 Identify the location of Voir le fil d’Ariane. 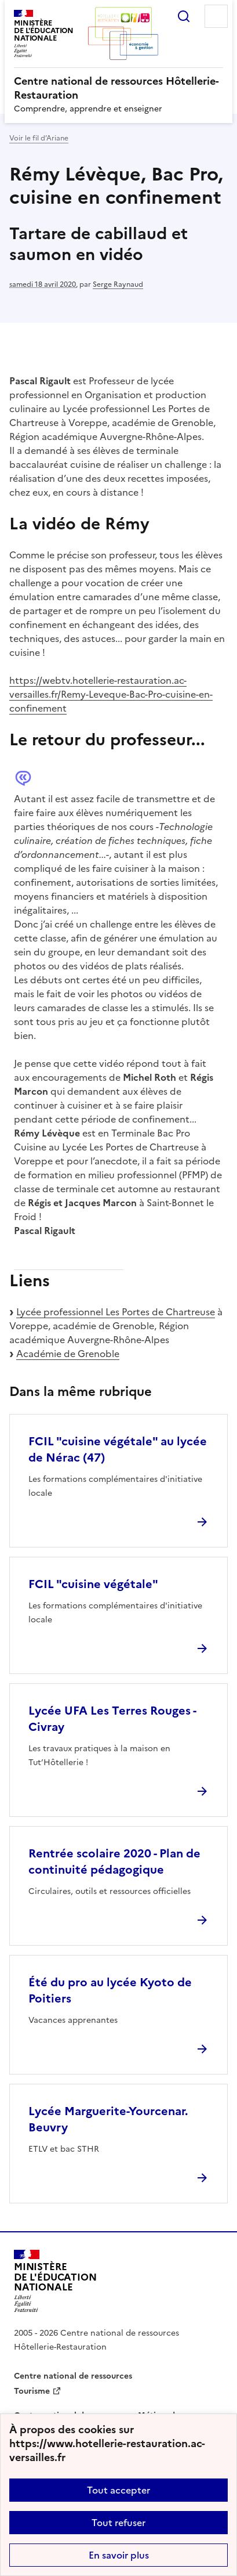
(38, 138).